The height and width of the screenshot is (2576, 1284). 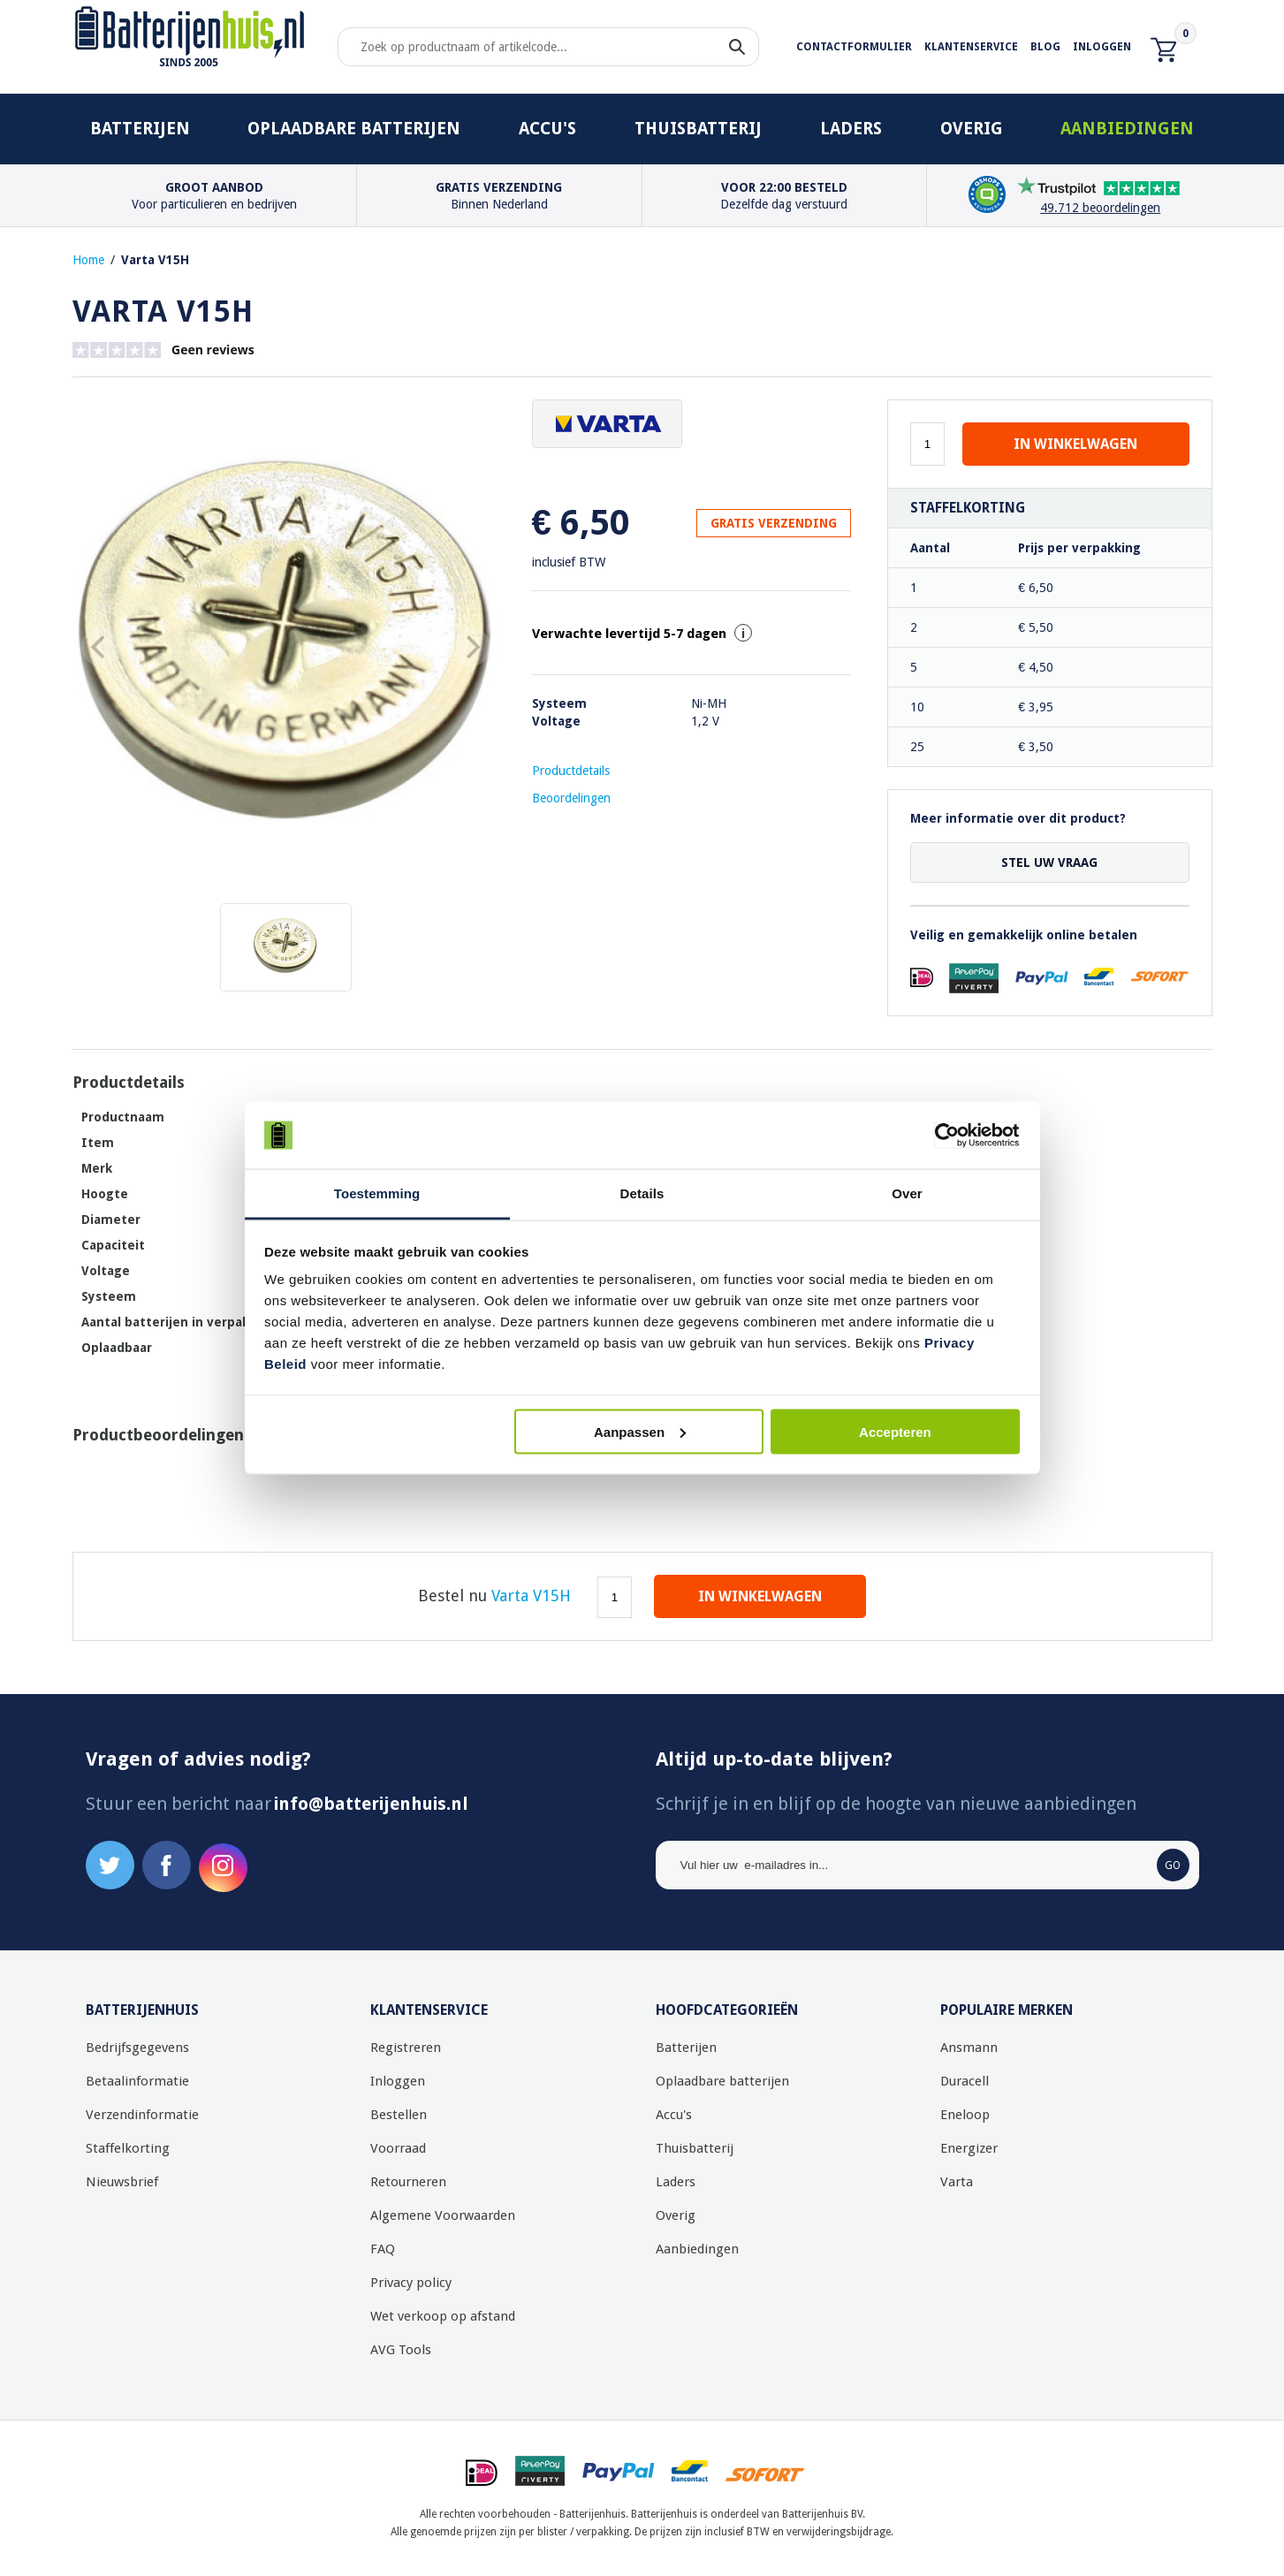 I want to click on Algemene Voorwaarden, so click(x=442, y=2215).